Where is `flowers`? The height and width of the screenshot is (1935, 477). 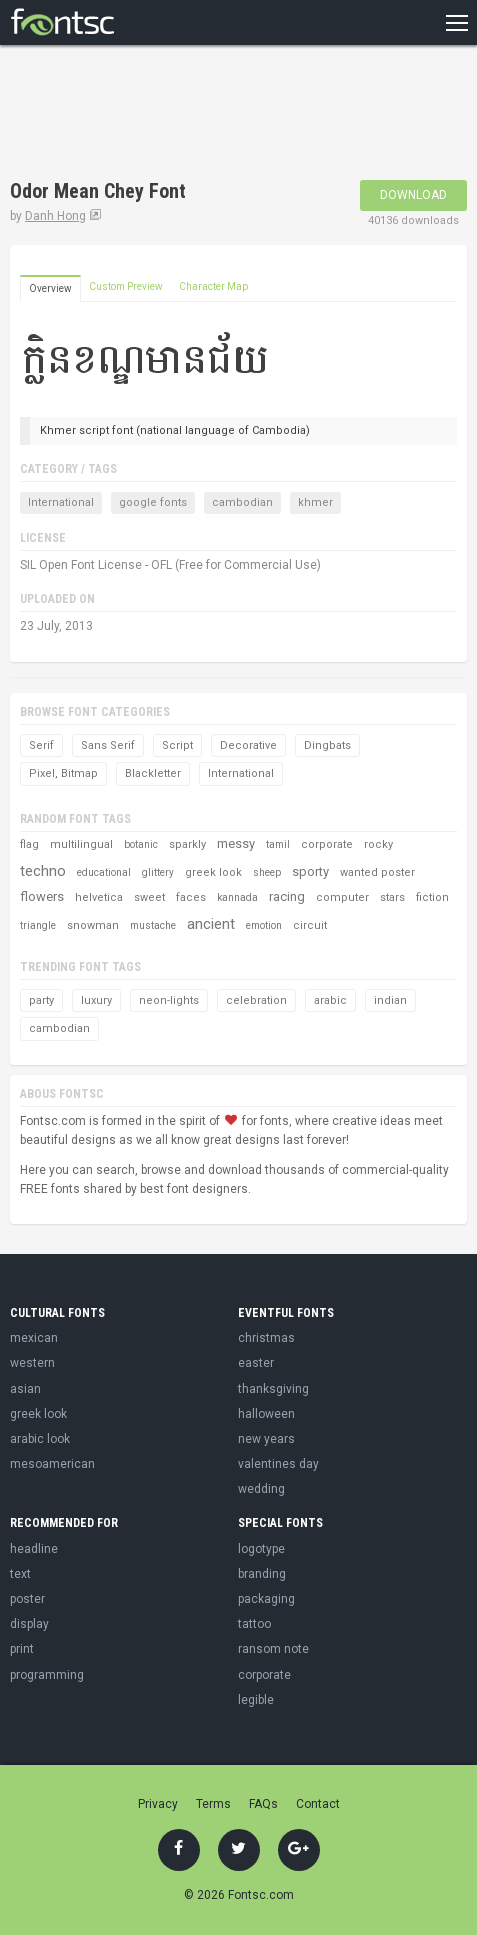
flowers is located at coordinates (42, 896).